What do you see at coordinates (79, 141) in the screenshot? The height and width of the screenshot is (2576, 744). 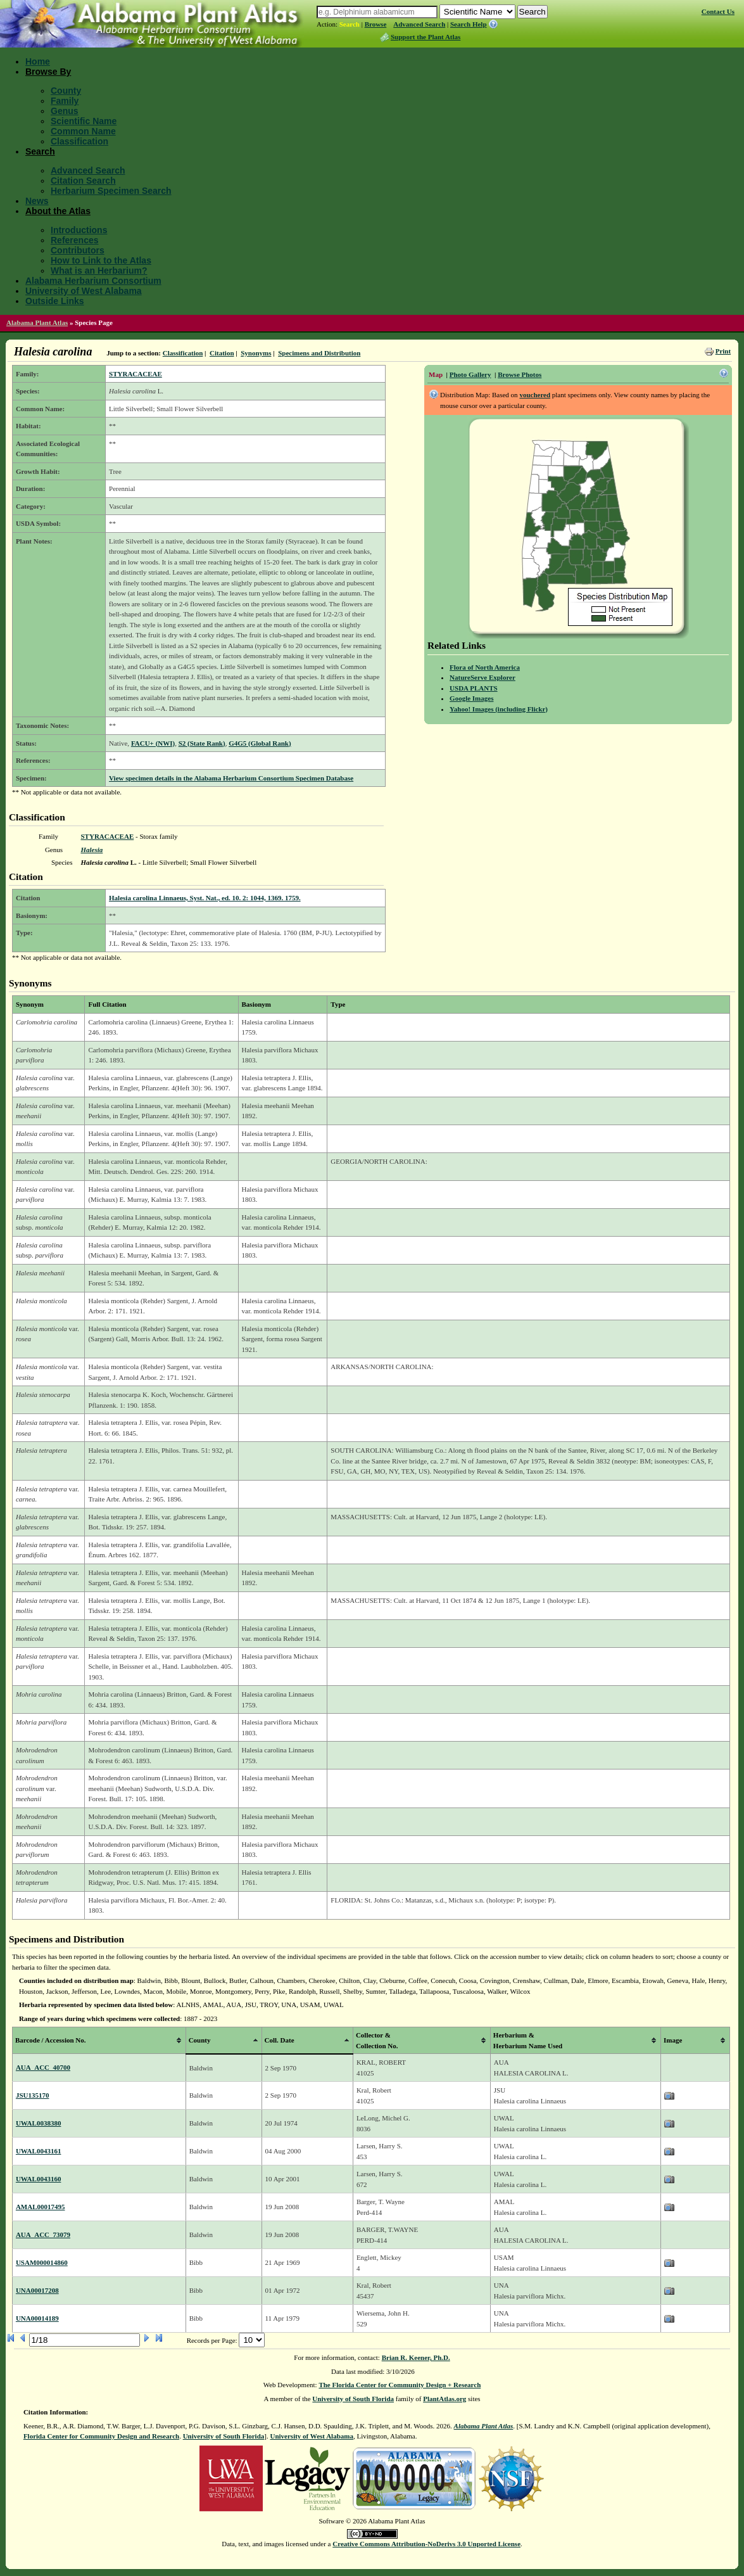 I see `Classification` at bounding box center [79, 141].